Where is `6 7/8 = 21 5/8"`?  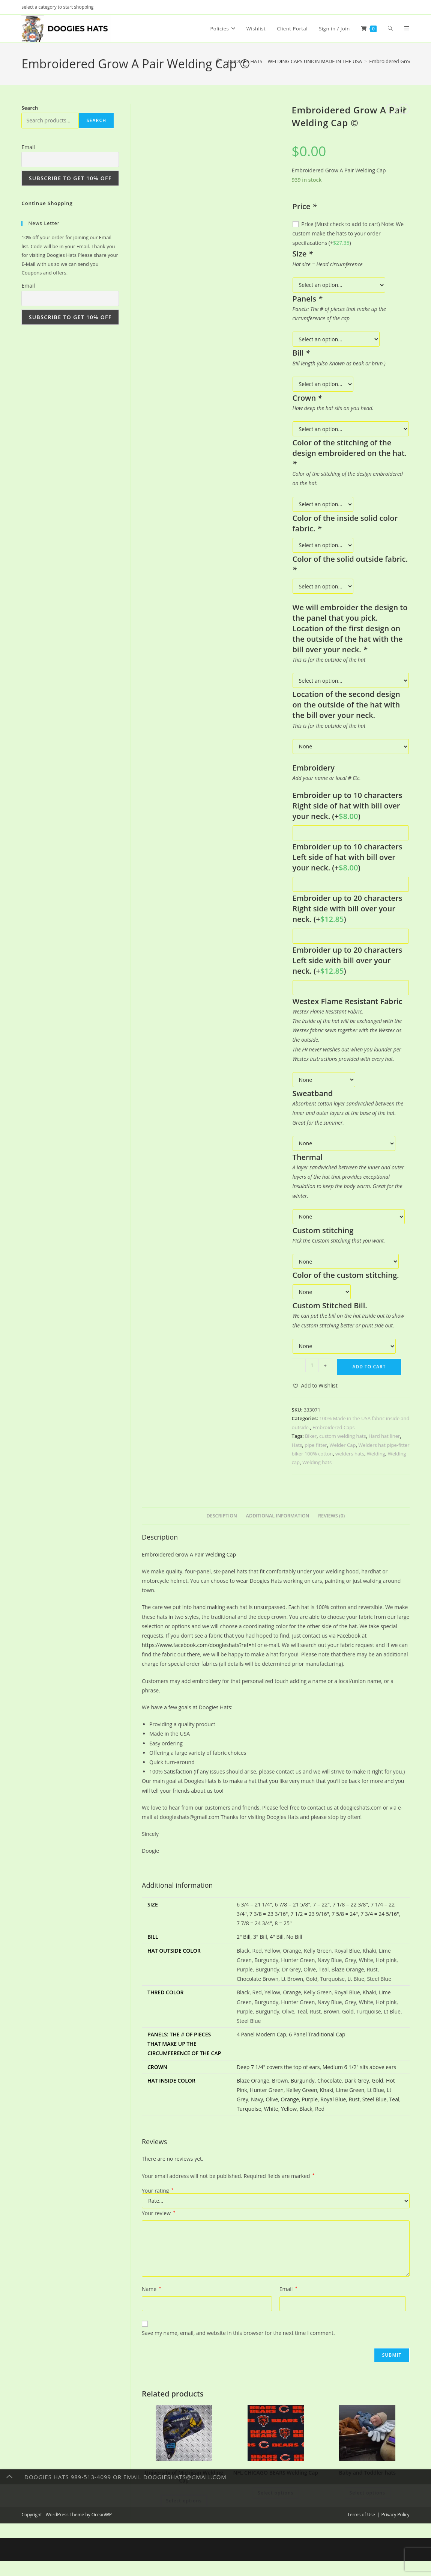 6 7/8 = 21 5/8" is located at coordinates (292, 1904).